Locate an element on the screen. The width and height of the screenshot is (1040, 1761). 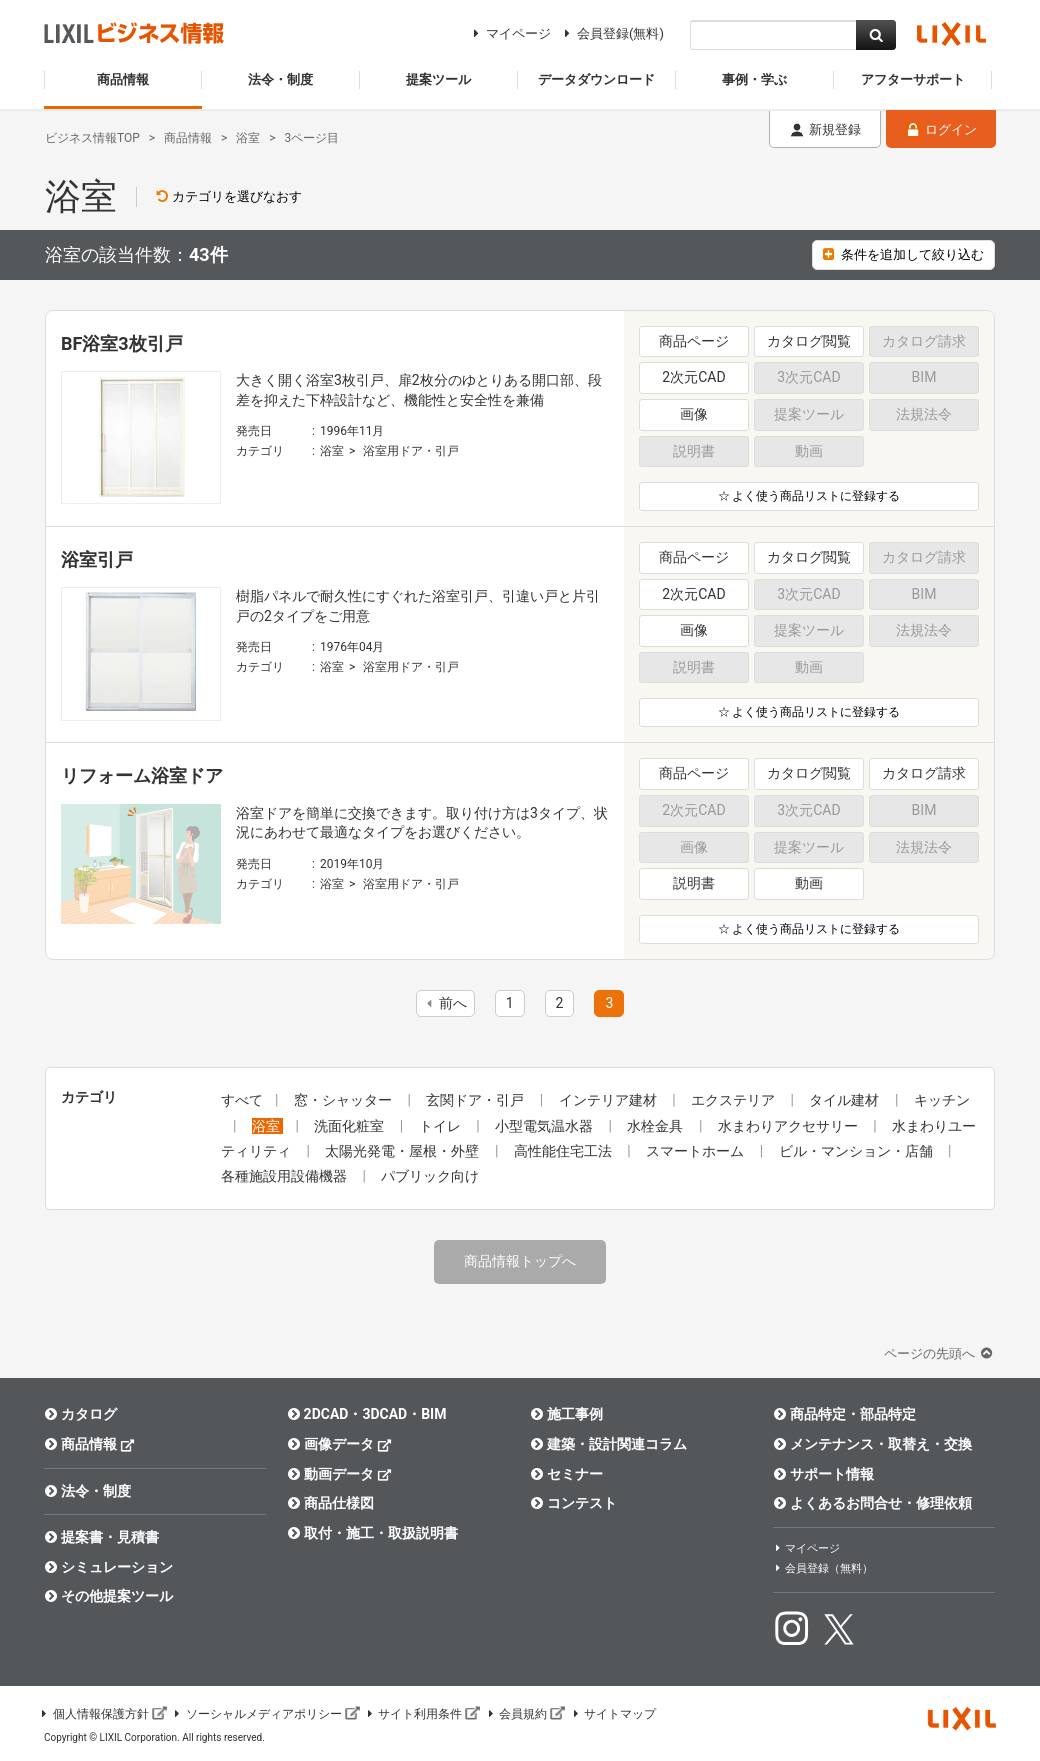
商品特定・部品特定 is located at coordinates (844, 1414).